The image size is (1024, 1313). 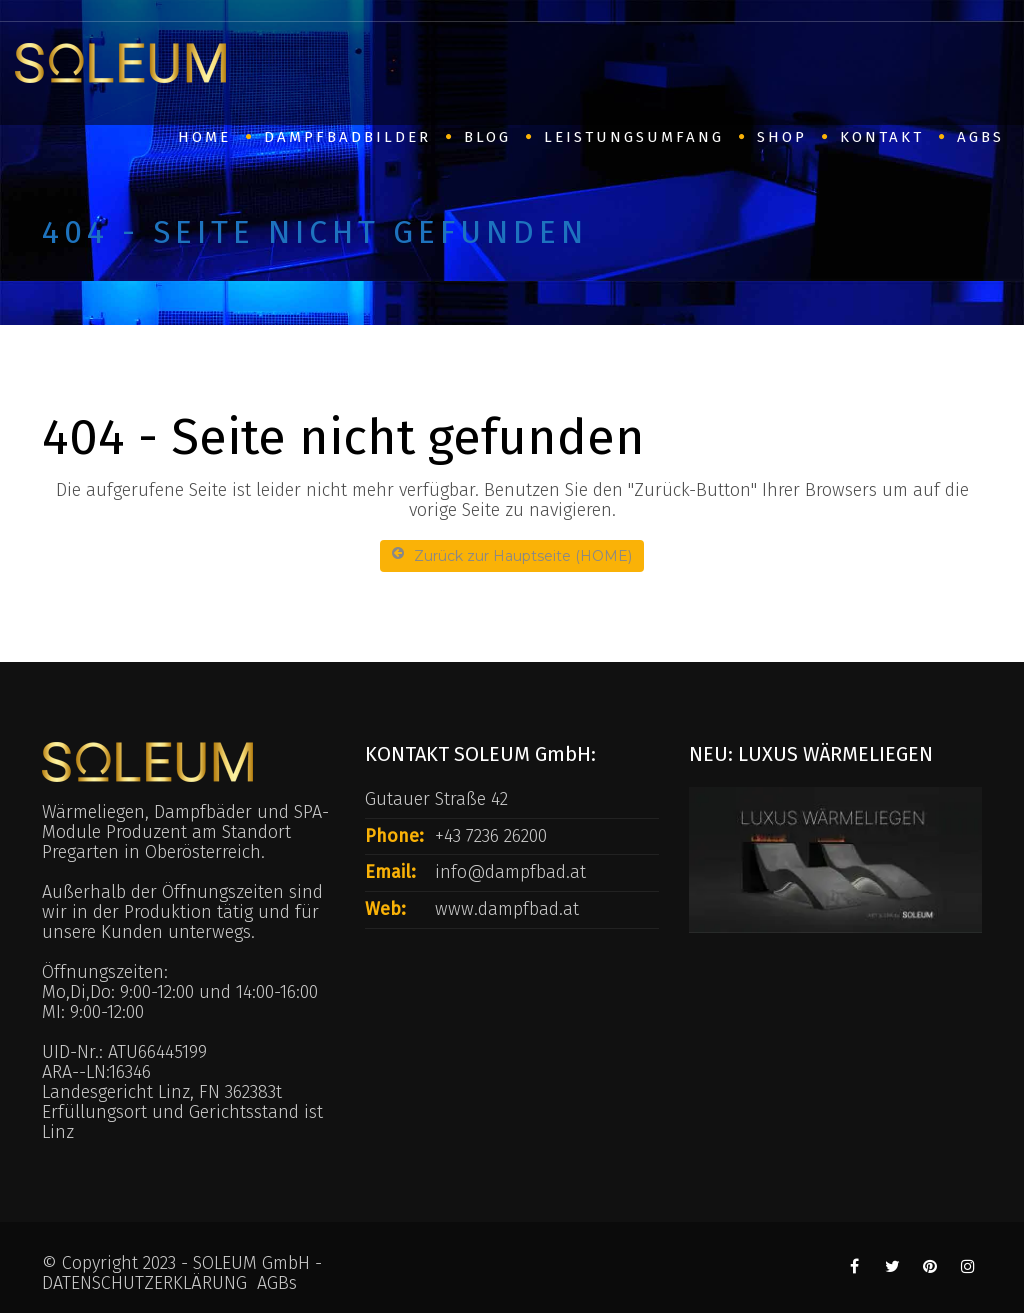 What do you see at coordinates (144, 1283) in the screenshot?
I see `DATENSCHUTZERKLÄRUNG` at bounding box center [144, 1283].